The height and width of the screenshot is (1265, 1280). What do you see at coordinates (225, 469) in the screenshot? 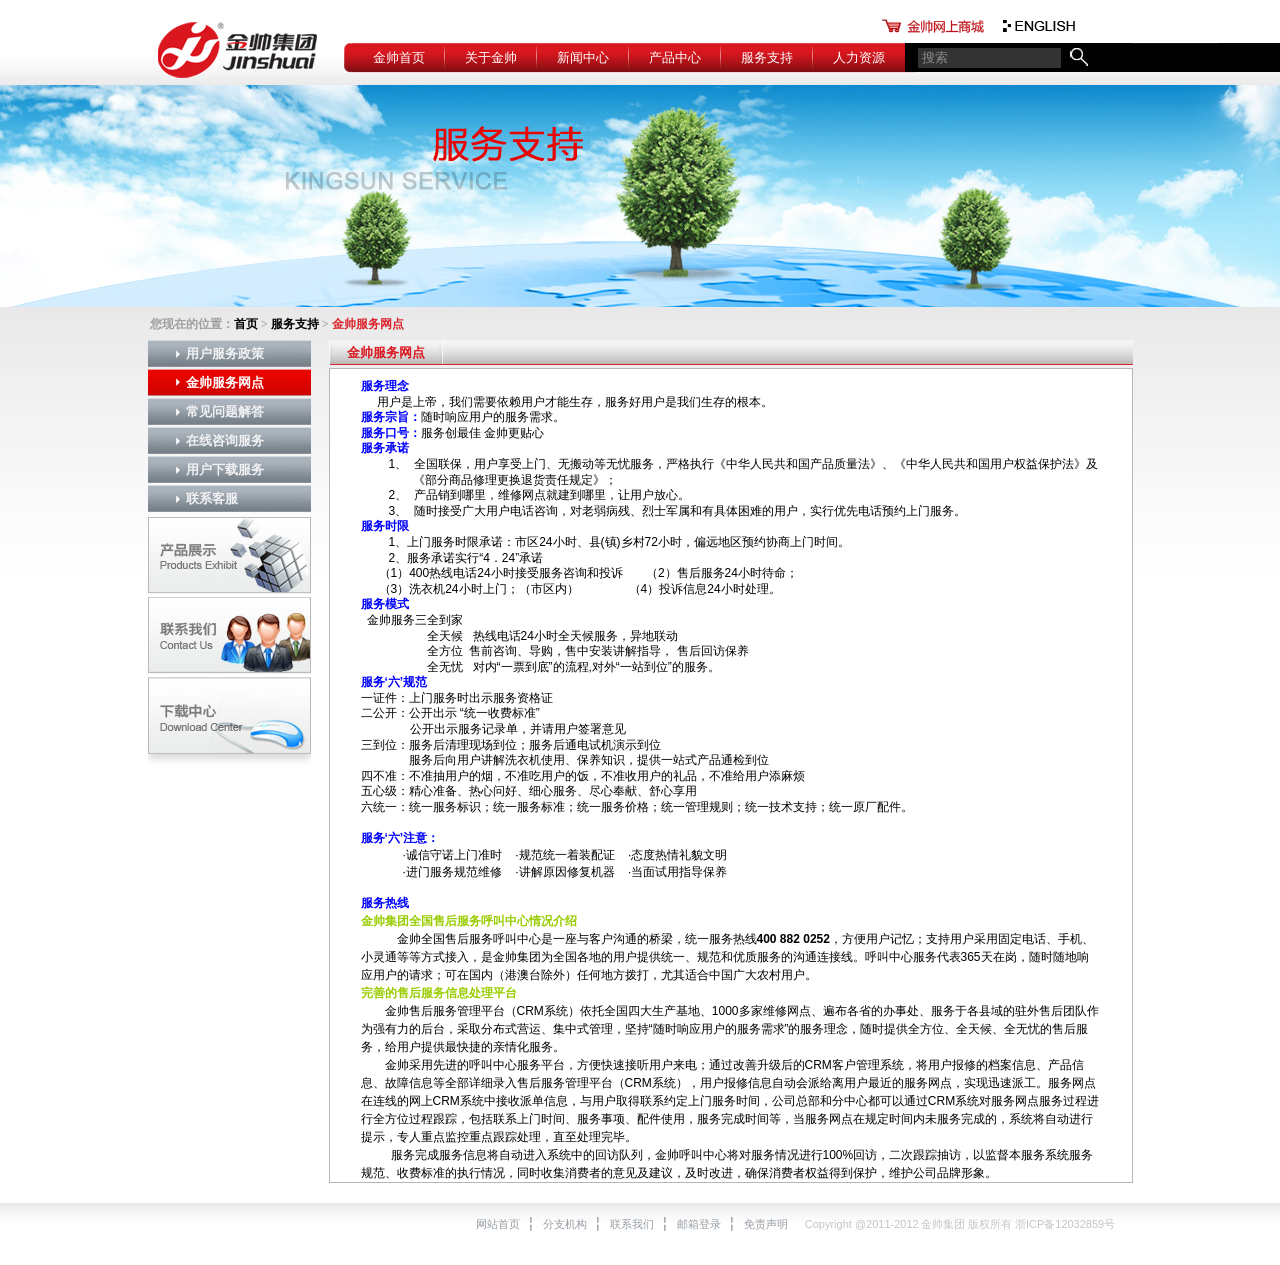
I see `用户下载服务` at bounding box center [225, 469].